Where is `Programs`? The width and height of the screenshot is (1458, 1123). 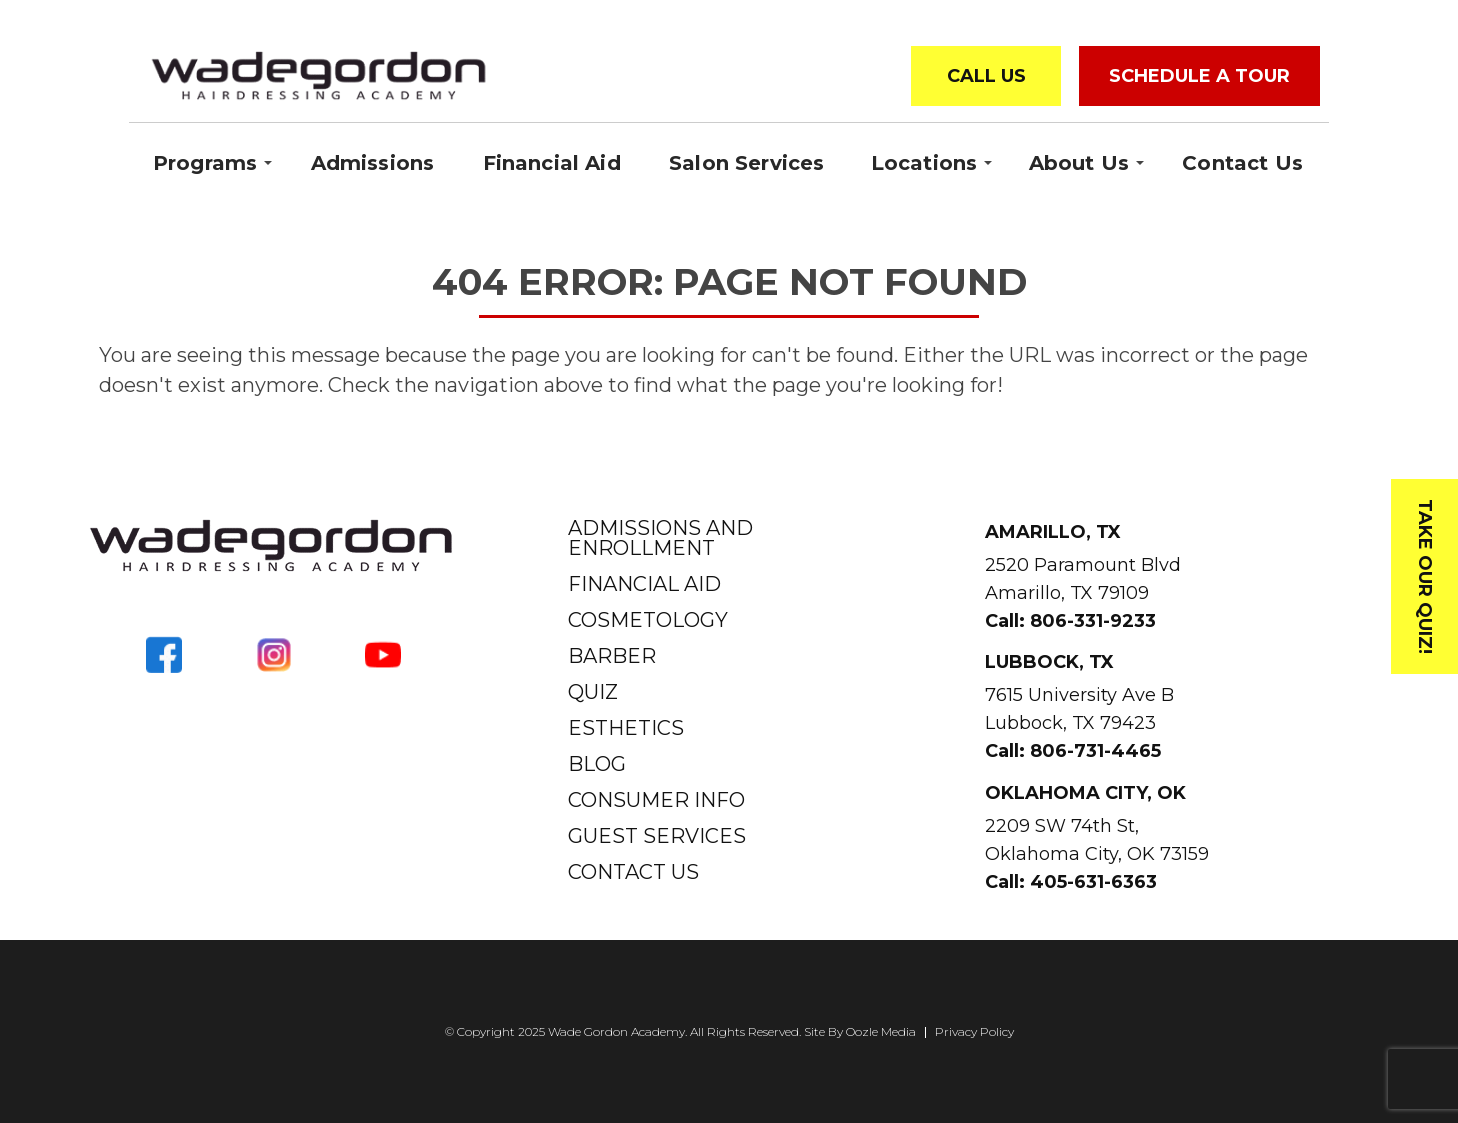
Programs is located at coordinates (205, 162).